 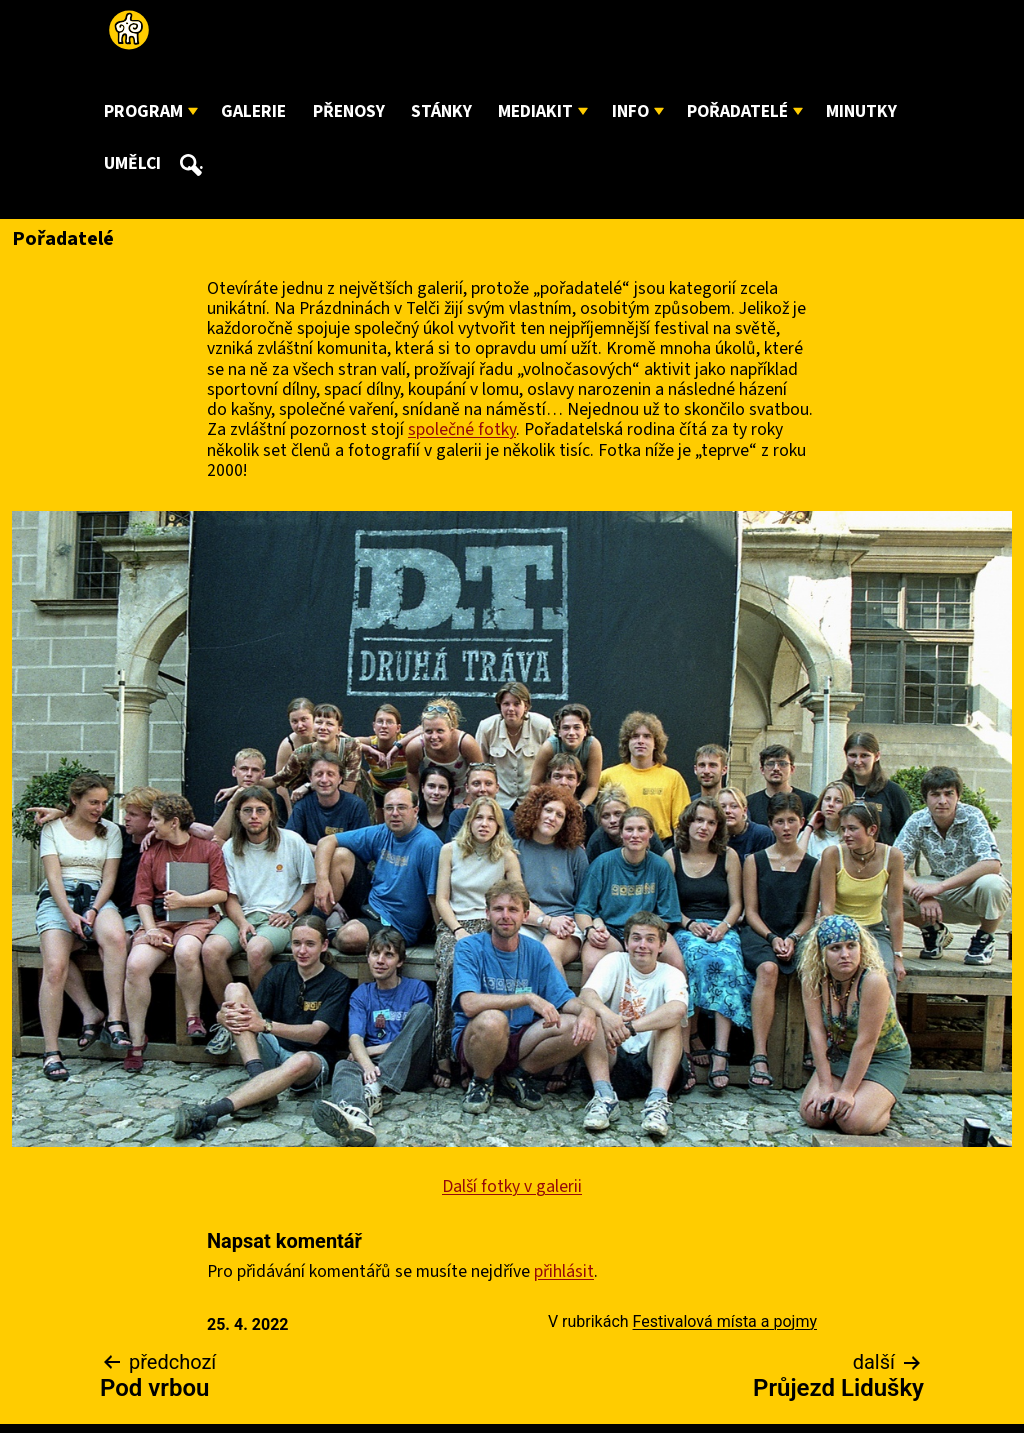 What do you see at coordinates (253, 111) in the screenshot?
I see `Galerie` at bounding box center [253, 111].